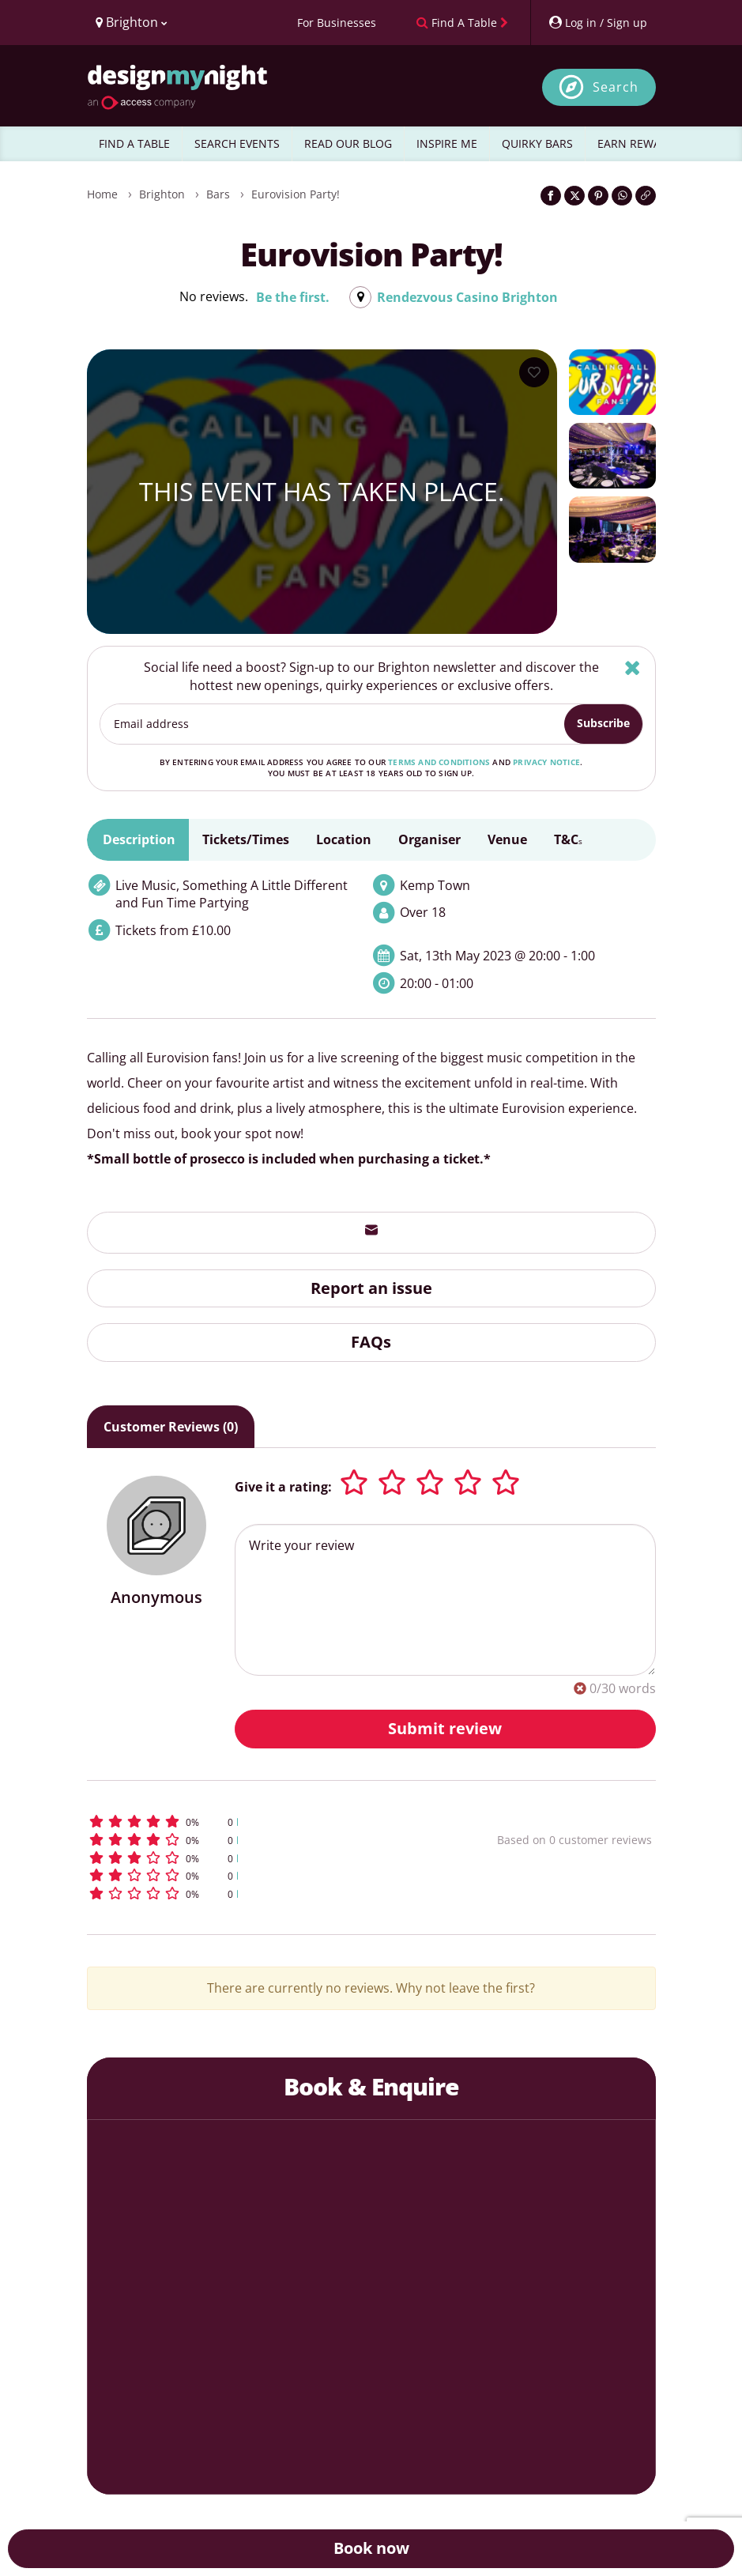 This screenshot has height=2576, width=742. I want to click on [Open site search], so click(599, 87).